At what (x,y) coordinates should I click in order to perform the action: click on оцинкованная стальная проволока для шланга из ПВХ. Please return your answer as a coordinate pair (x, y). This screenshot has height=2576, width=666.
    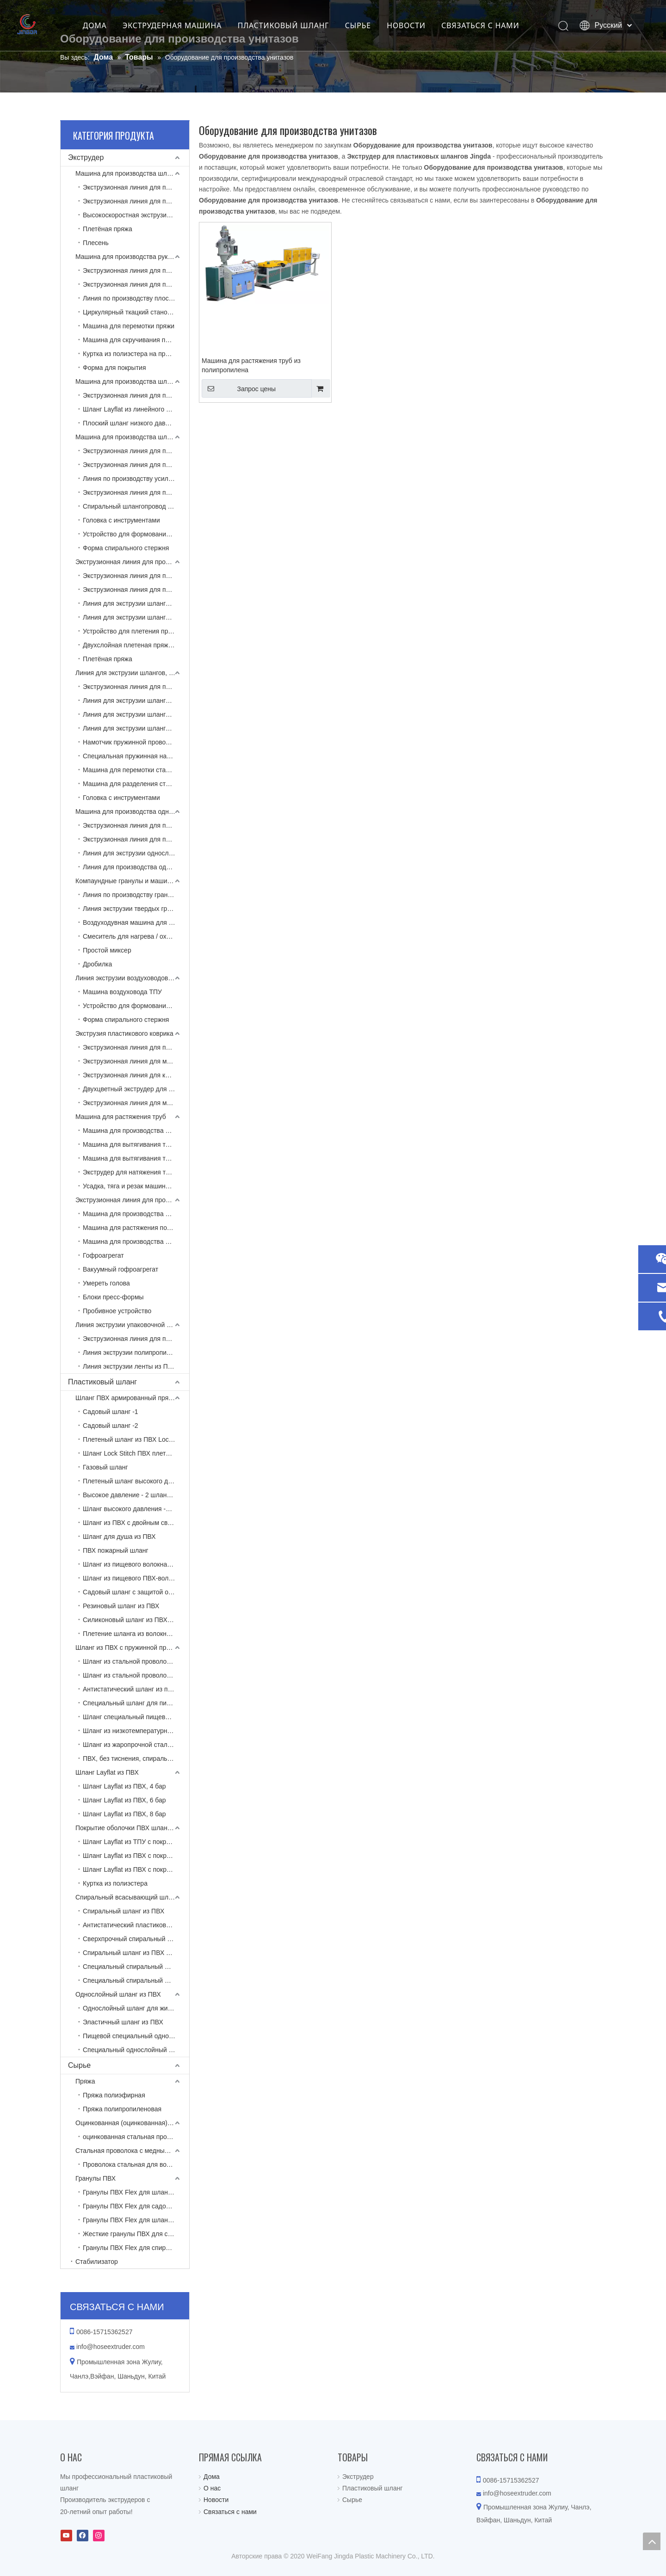
    Looking at the image, I should click on (136, 2136).